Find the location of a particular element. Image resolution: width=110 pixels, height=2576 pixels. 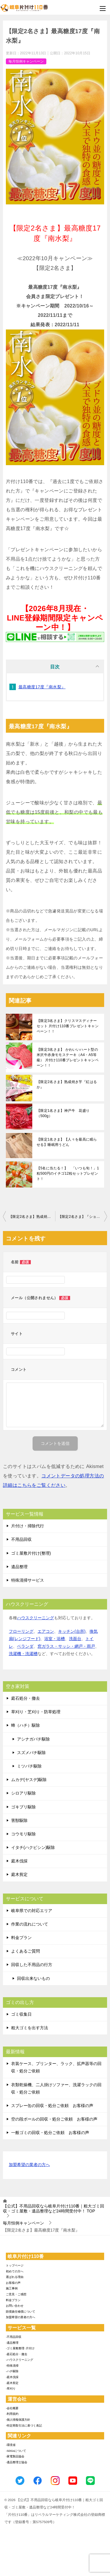

庭木伐採 is located at coordinates (19, 1861).